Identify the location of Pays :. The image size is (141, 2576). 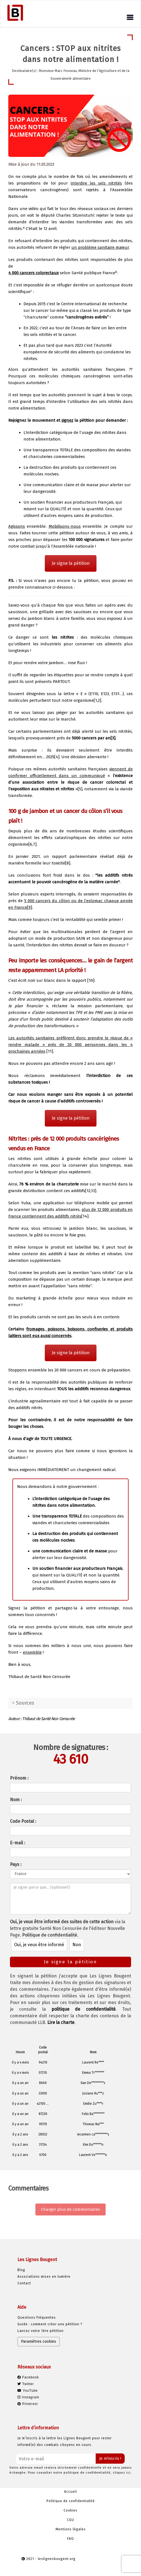
(16, 1864).